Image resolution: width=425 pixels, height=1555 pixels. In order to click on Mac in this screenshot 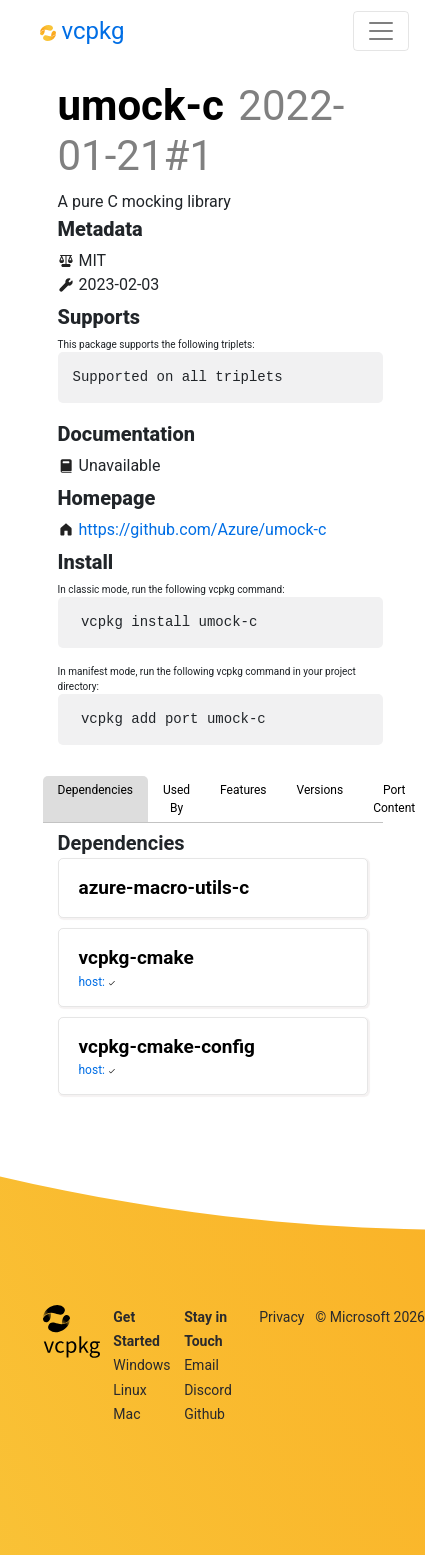, I will do `click(126, 1414)`.